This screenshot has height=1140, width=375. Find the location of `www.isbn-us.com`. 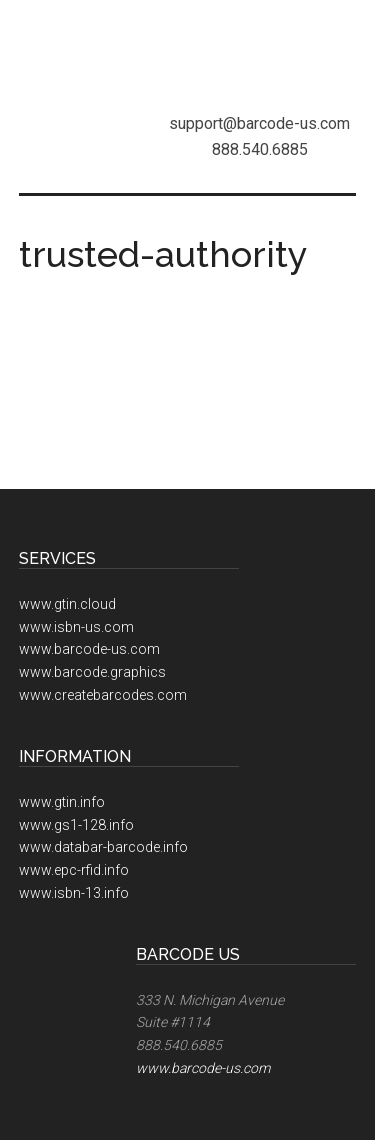

www.isbn-us.com is located at coordinates (76, 627).